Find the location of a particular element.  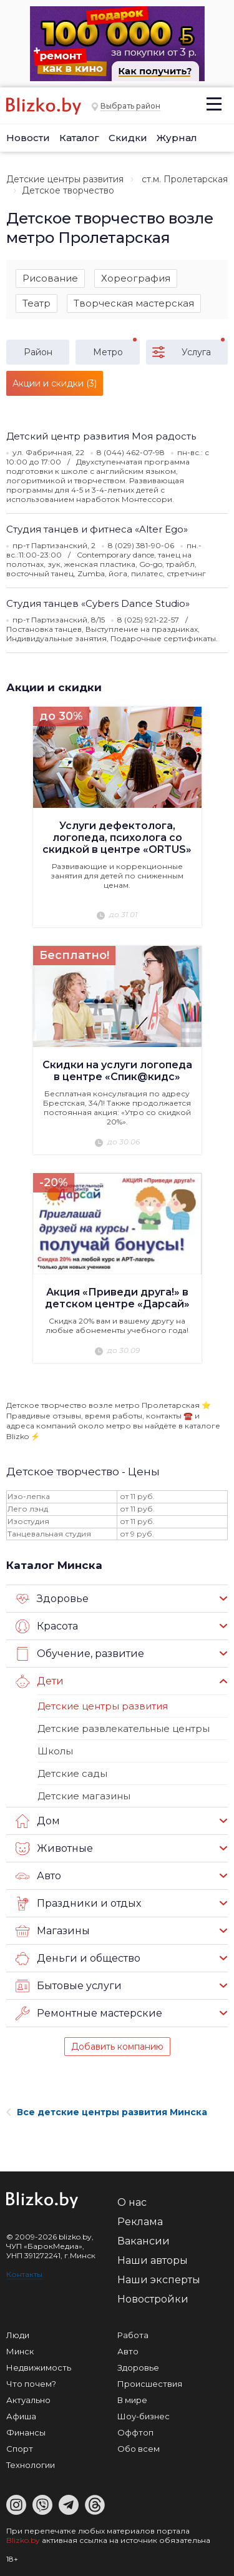

Актуально is located at coordinates (28, 2400).